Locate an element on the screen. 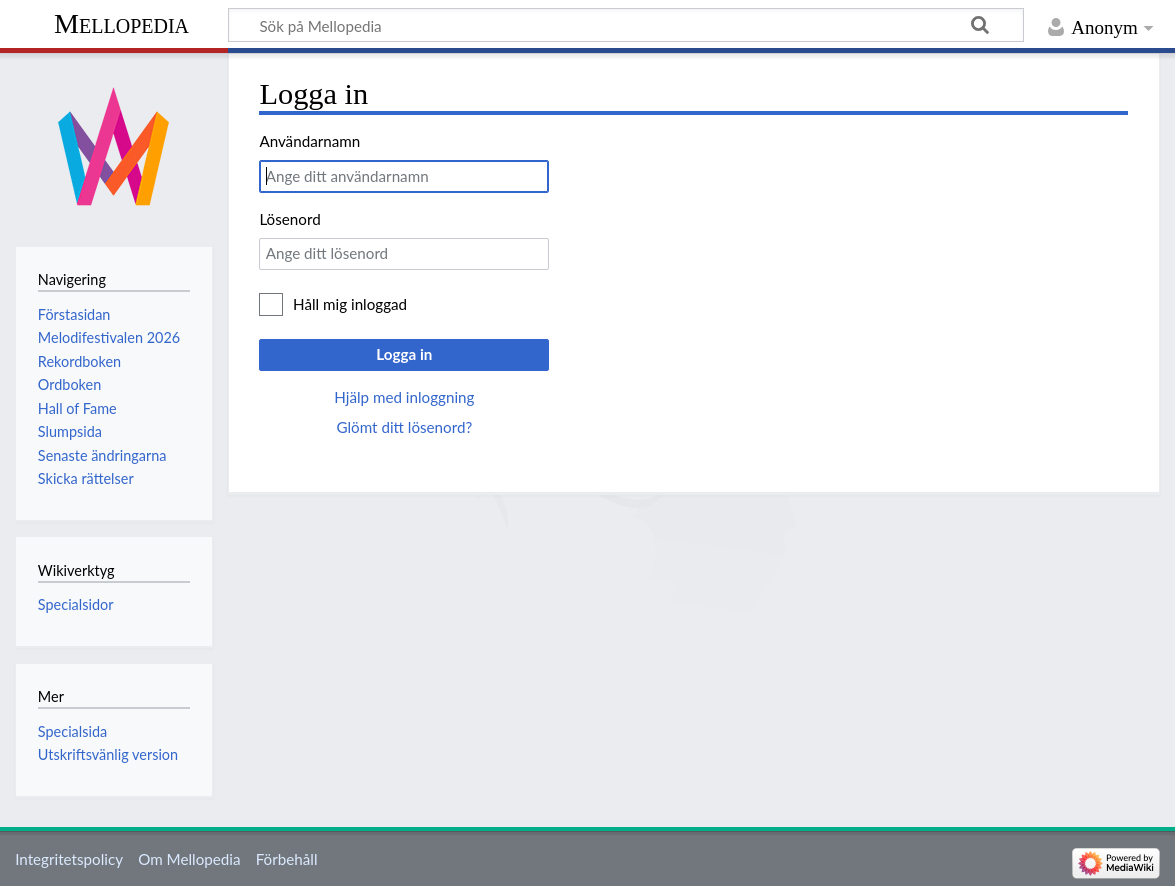 The image size is (1175, 886). Hjälp med inloggning is located at coordinates (404, 397).